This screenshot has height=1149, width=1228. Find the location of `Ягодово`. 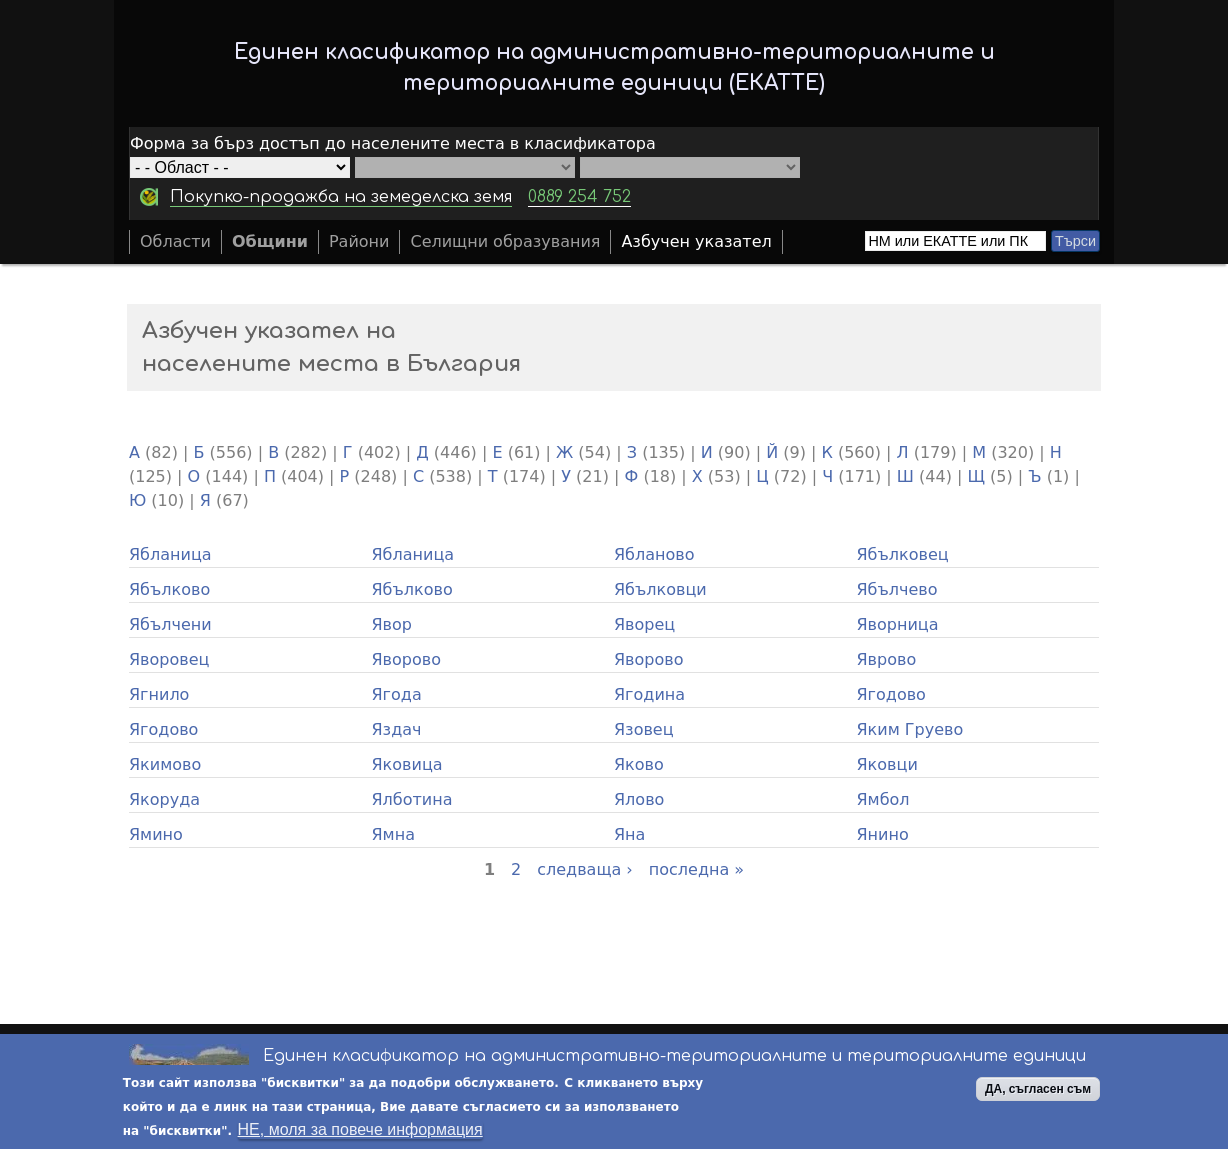

Ягодово is located at coordinates (891, 694).